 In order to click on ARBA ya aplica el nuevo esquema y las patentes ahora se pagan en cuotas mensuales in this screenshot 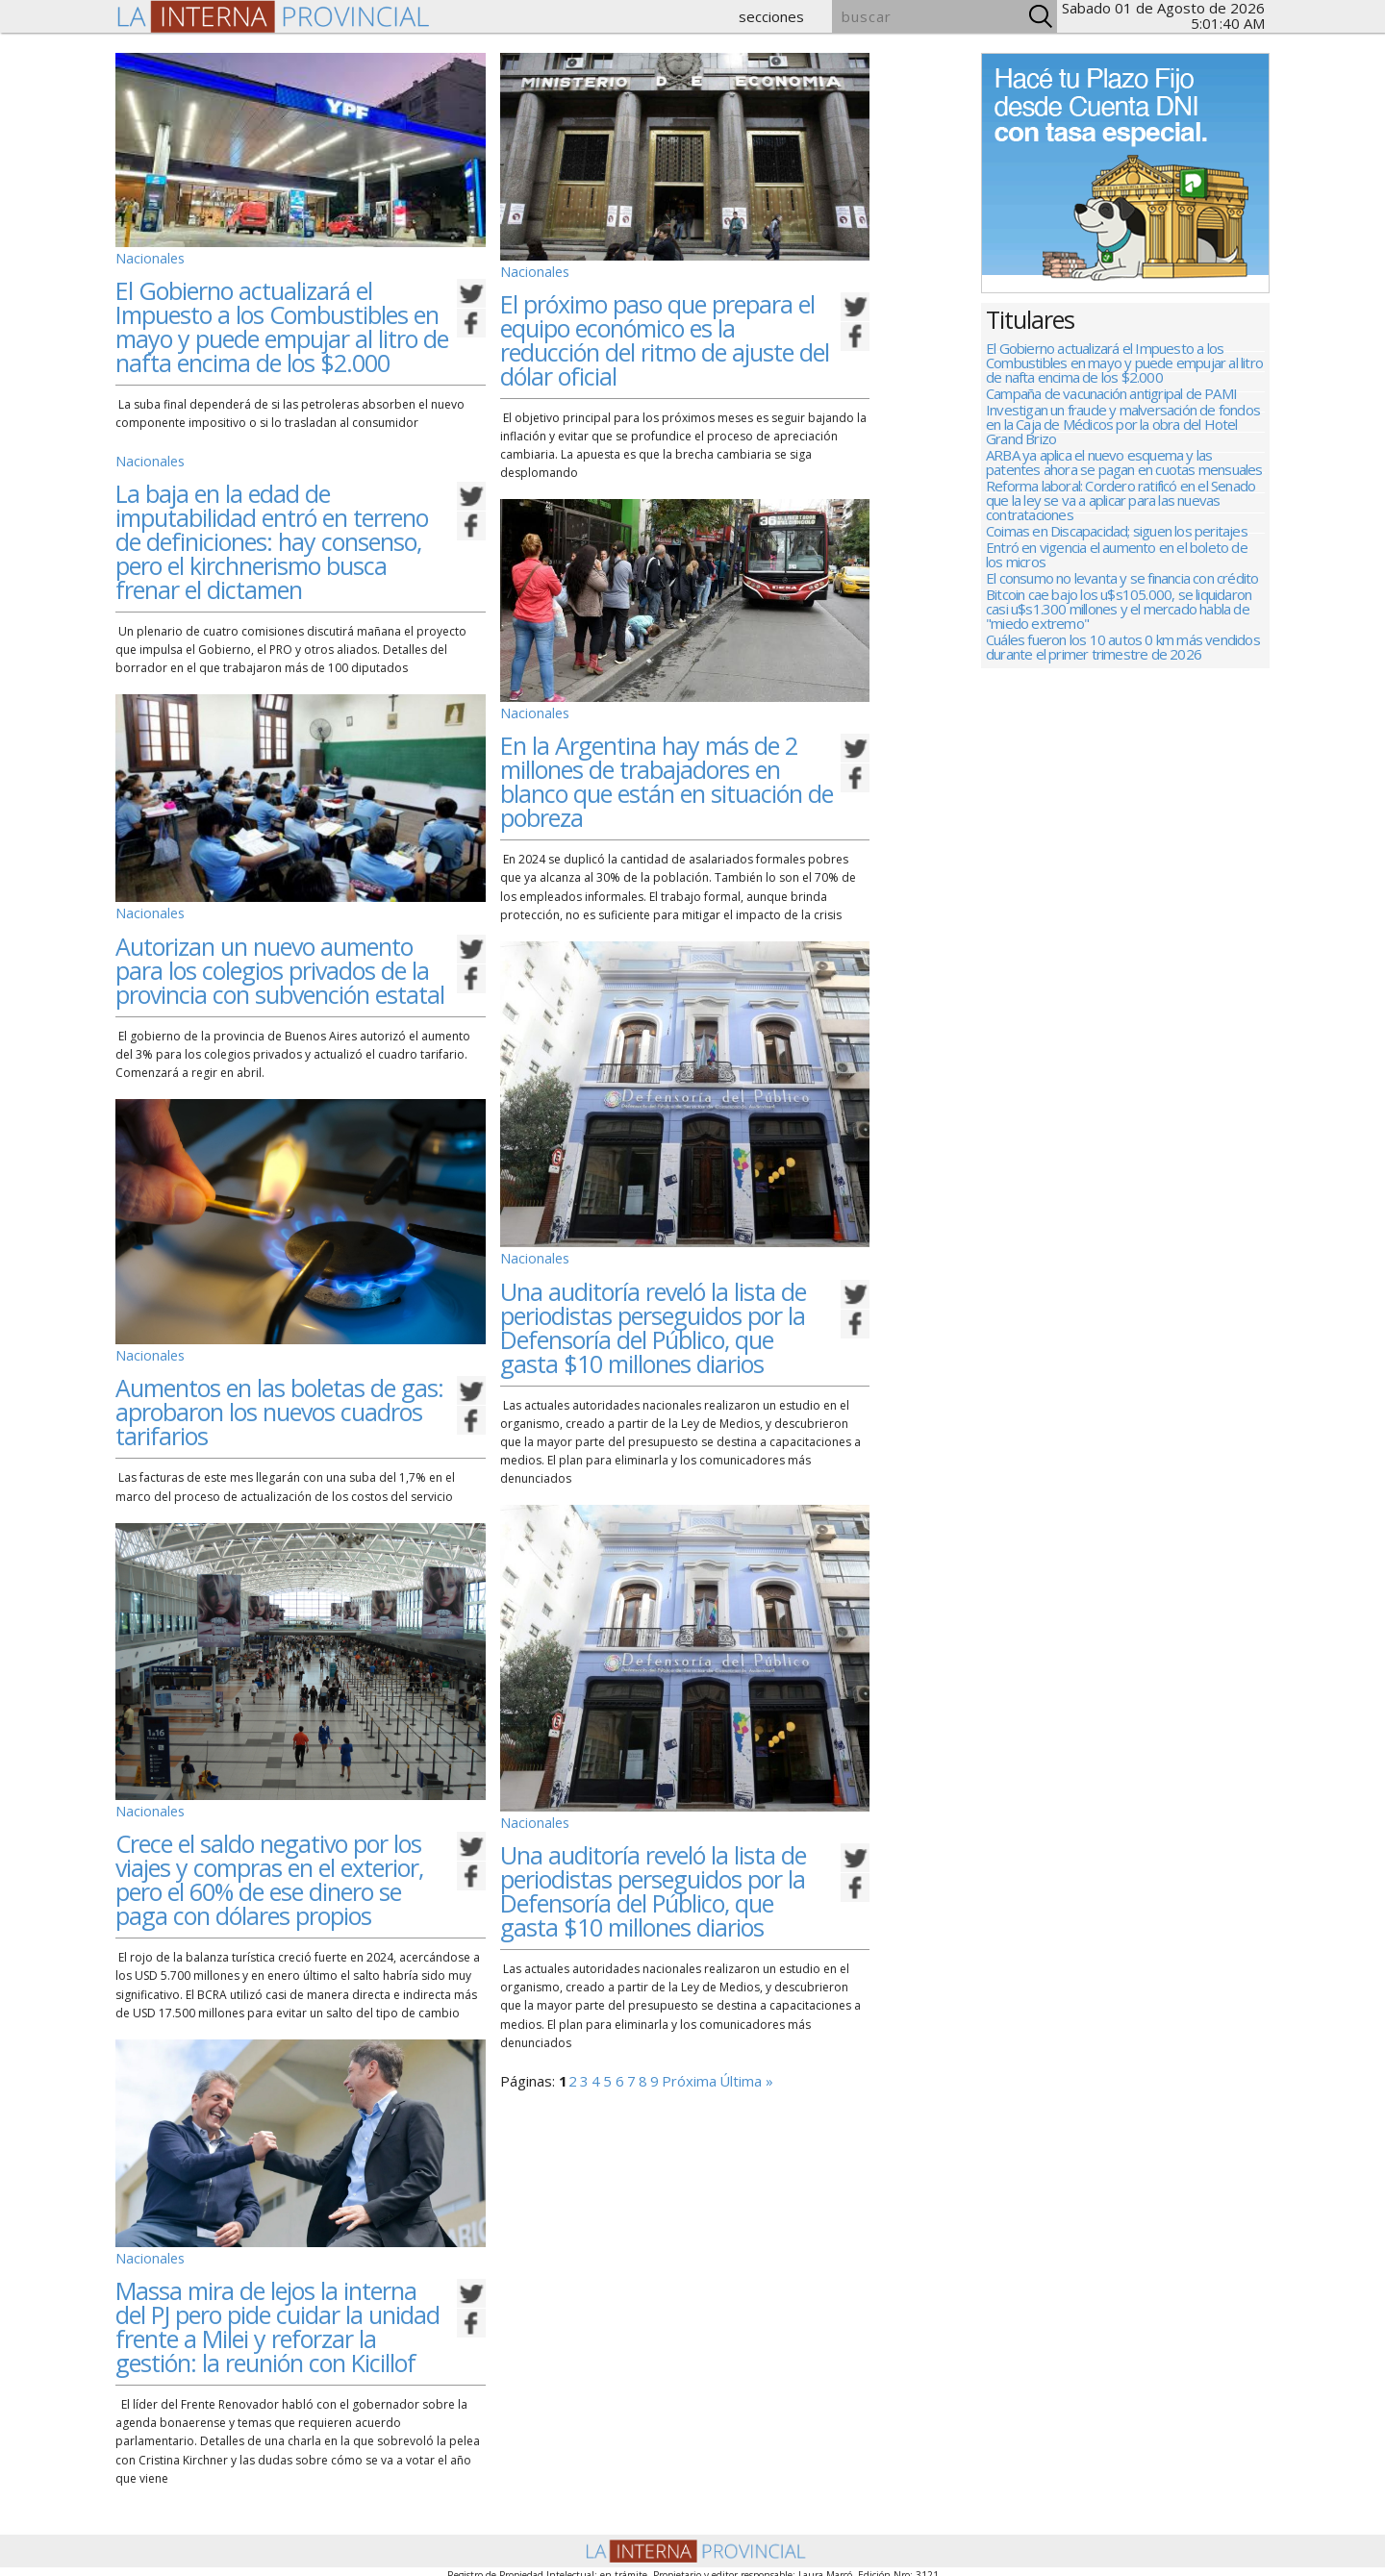, I will do `click(1124, 486)`.